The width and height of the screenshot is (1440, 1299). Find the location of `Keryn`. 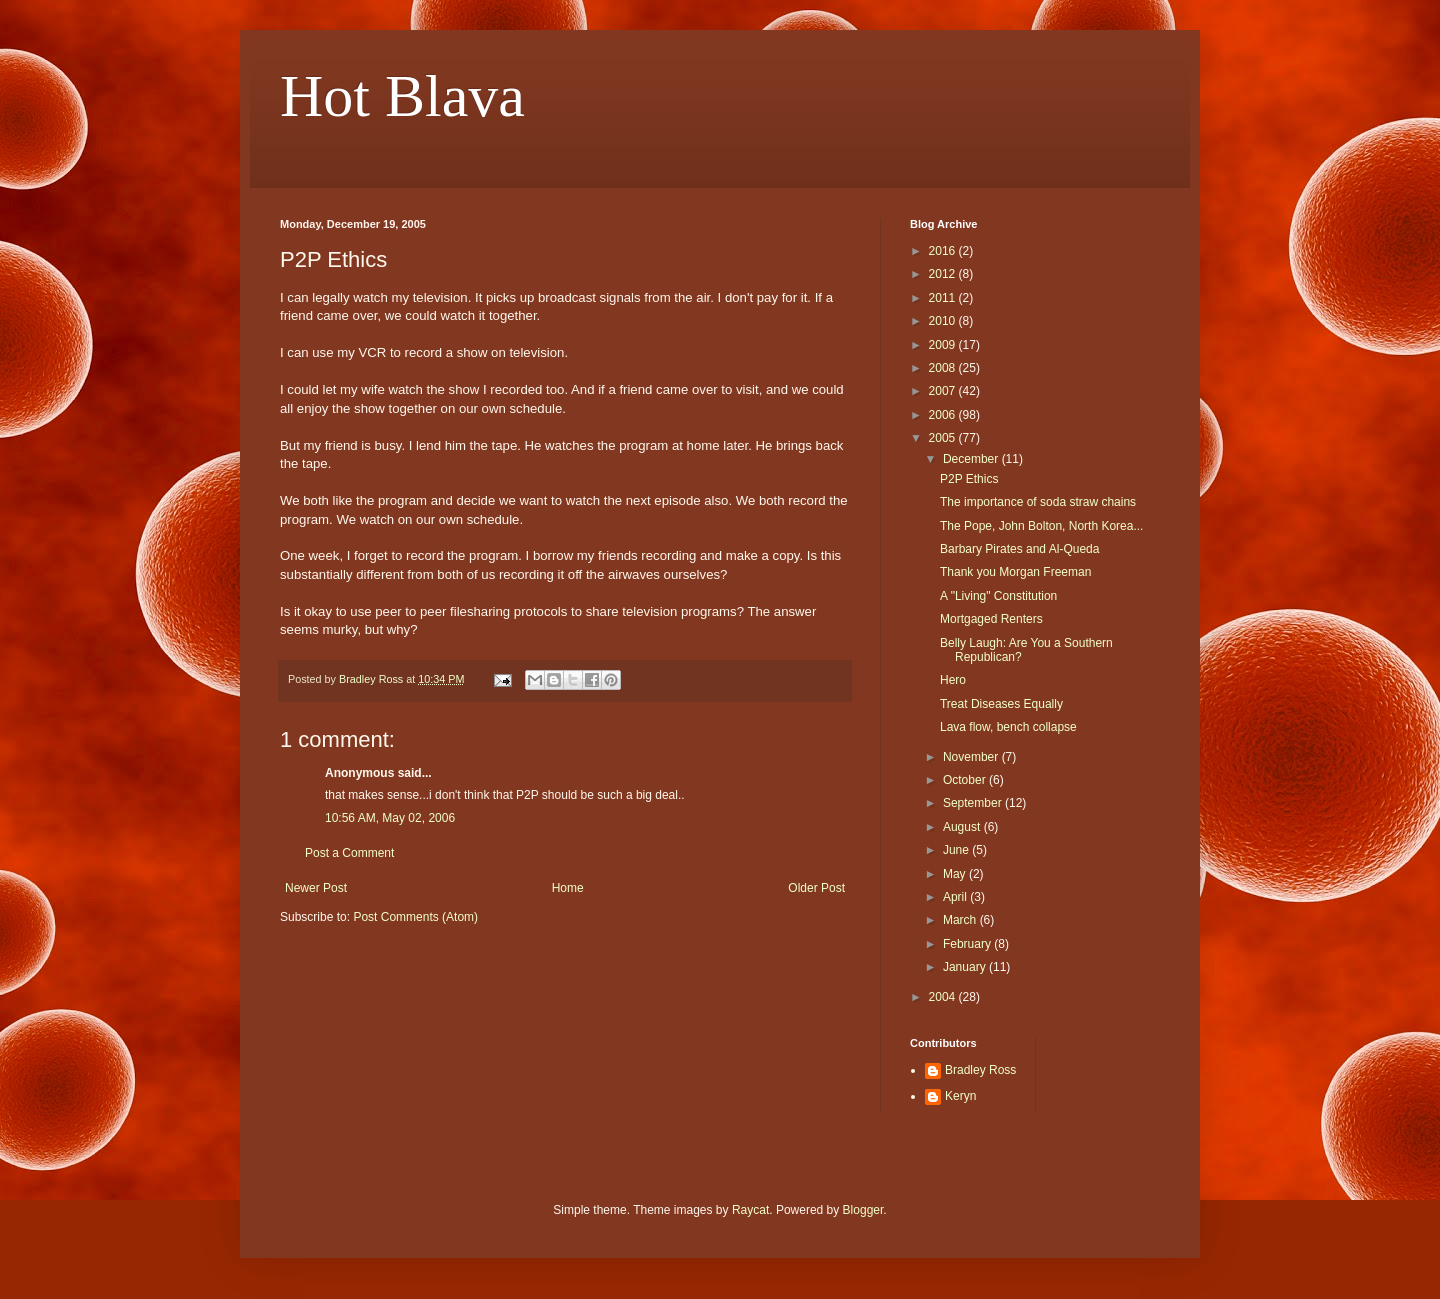

Keryn is located at coordinates (960, 1096).